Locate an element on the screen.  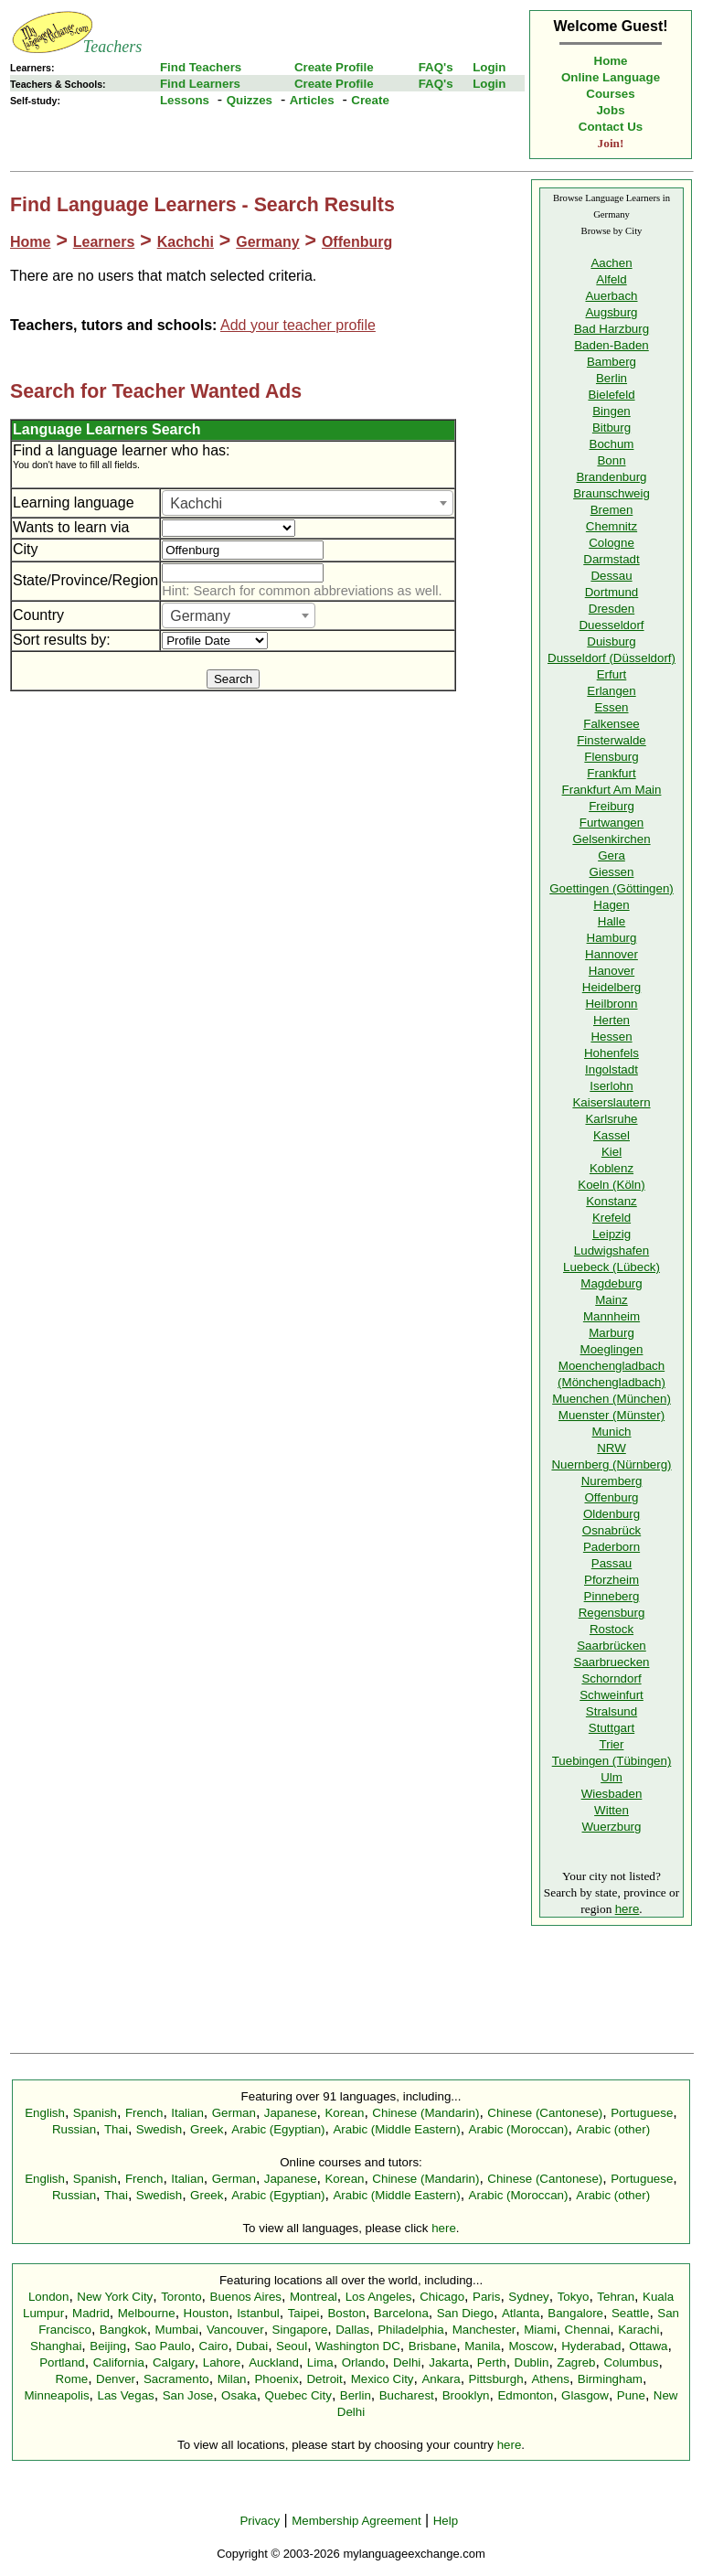
Calgary is located at coordinates (174, 2362).